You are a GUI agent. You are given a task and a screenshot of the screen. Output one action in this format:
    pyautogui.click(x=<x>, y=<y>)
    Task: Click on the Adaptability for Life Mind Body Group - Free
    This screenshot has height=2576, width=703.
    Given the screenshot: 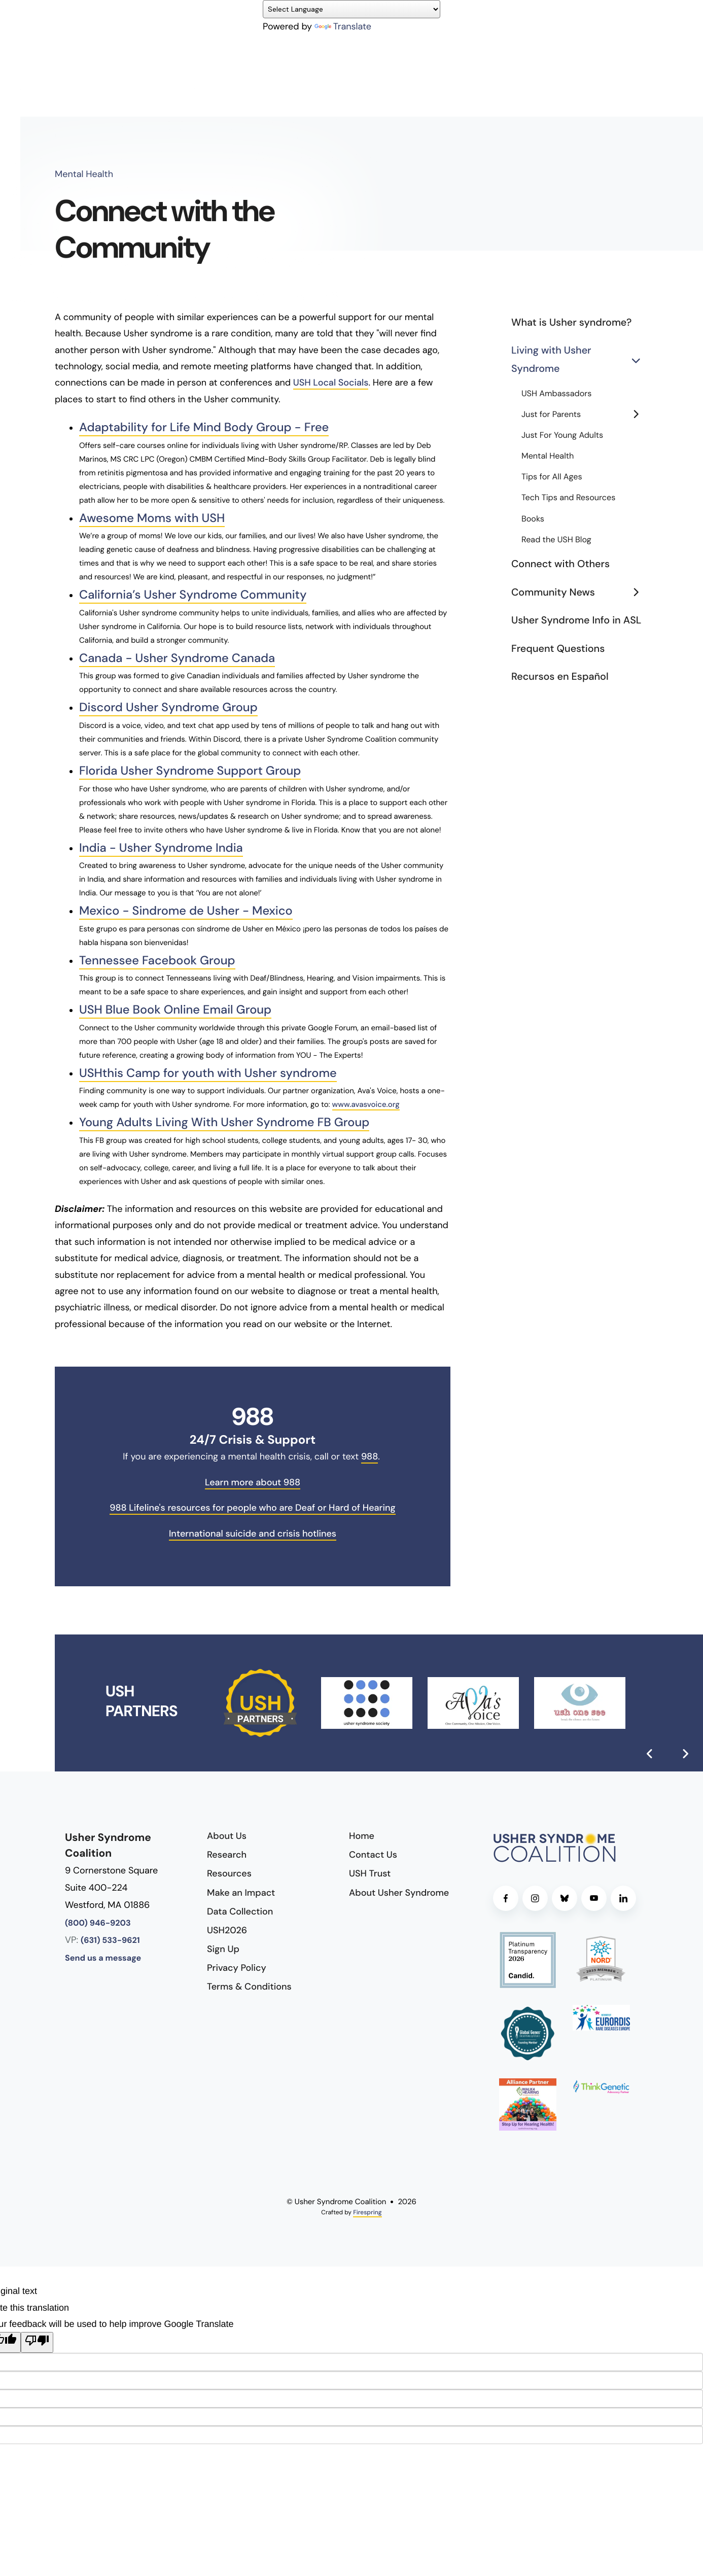 What is the action you would take?
    pyautogui.click(x=205, y=427)
    